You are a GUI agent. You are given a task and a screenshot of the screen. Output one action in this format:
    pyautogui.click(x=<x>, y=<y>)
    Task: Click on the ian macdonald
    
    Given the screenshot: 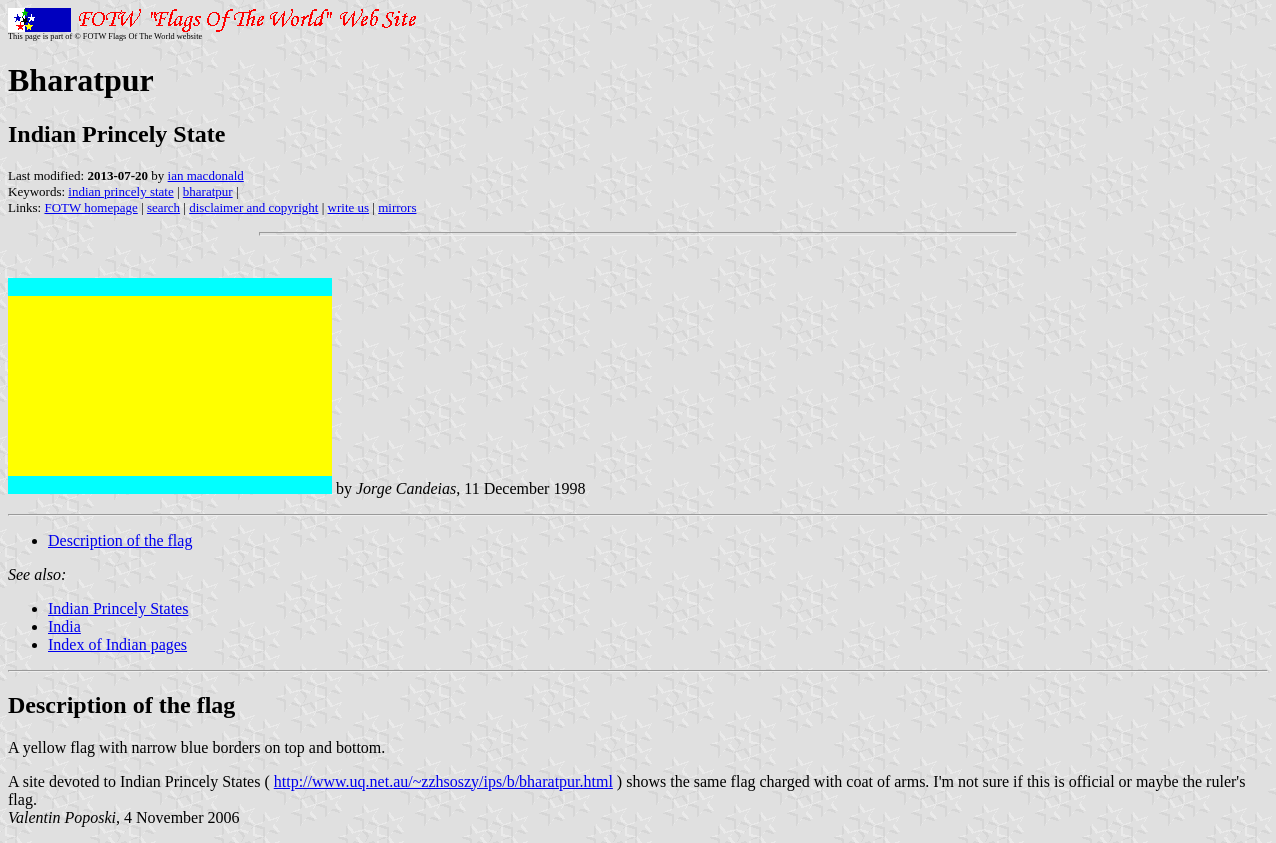 What is the action you would take?
    pyautogui.click(x=206, y=175)
    